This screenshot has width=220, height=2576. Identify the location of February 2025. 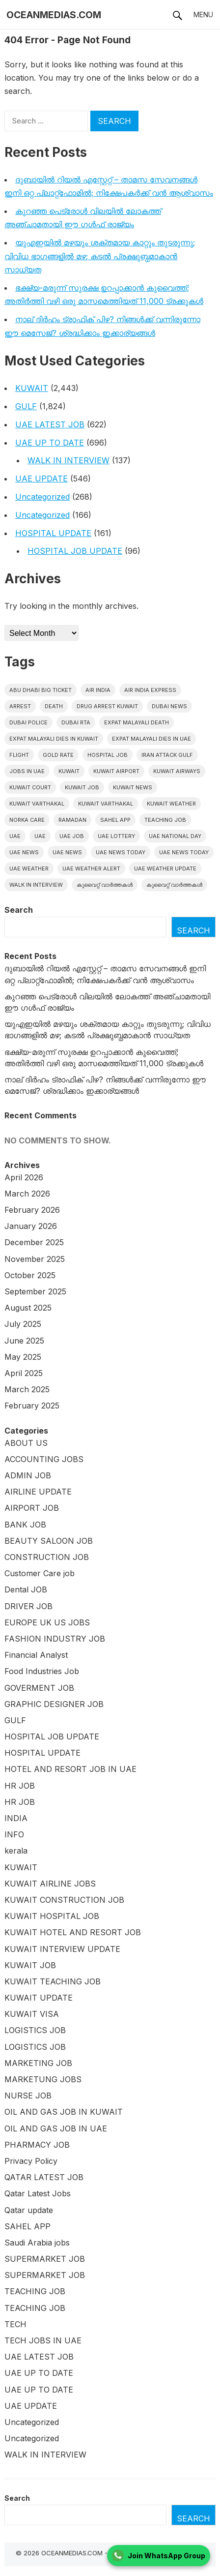
(31, 1405).